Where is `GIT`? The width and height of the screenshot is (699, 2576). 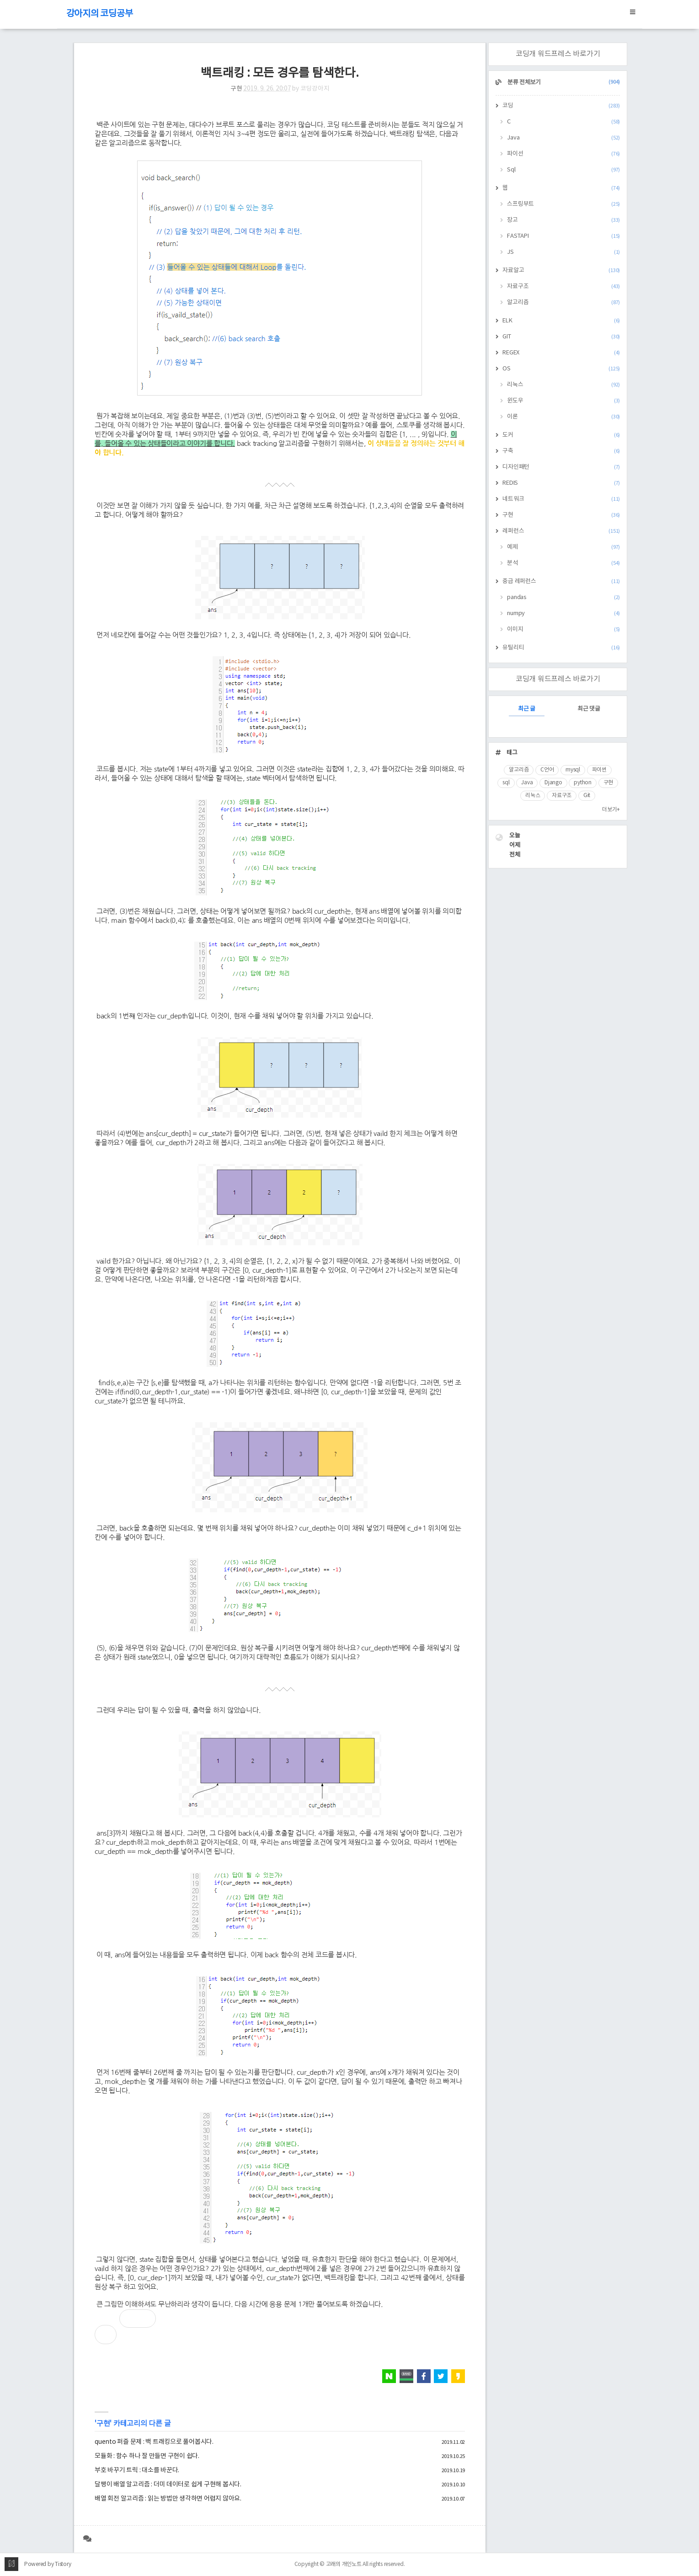
GIT is located at coordinates (561, 337).